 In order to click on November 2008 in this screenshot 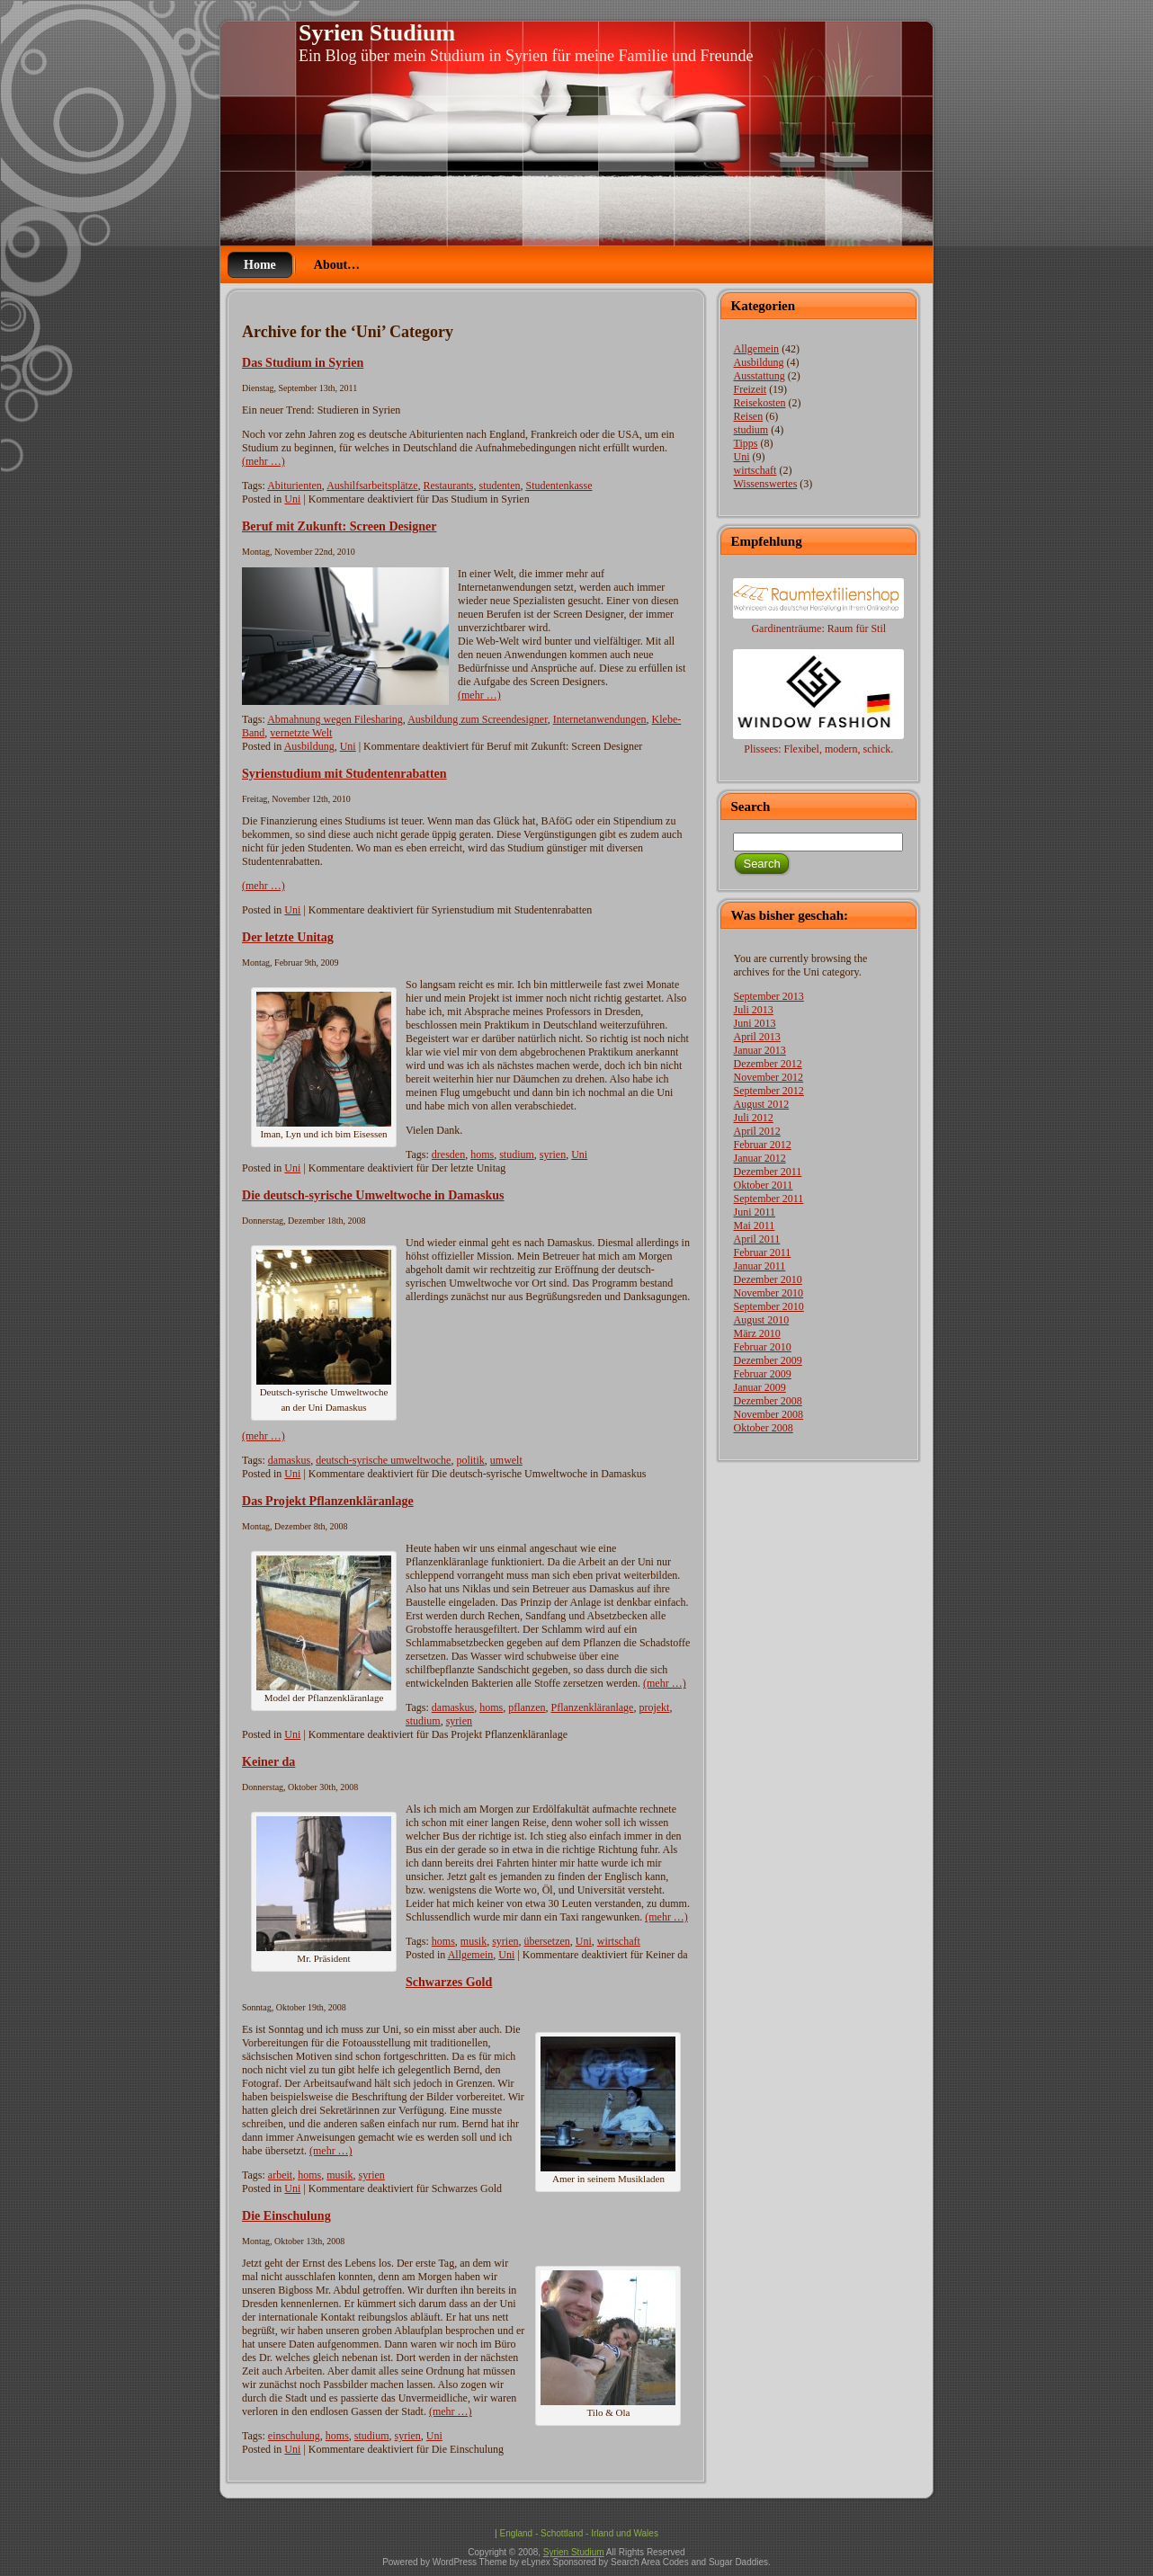, I will do `click(768, 1414)`.